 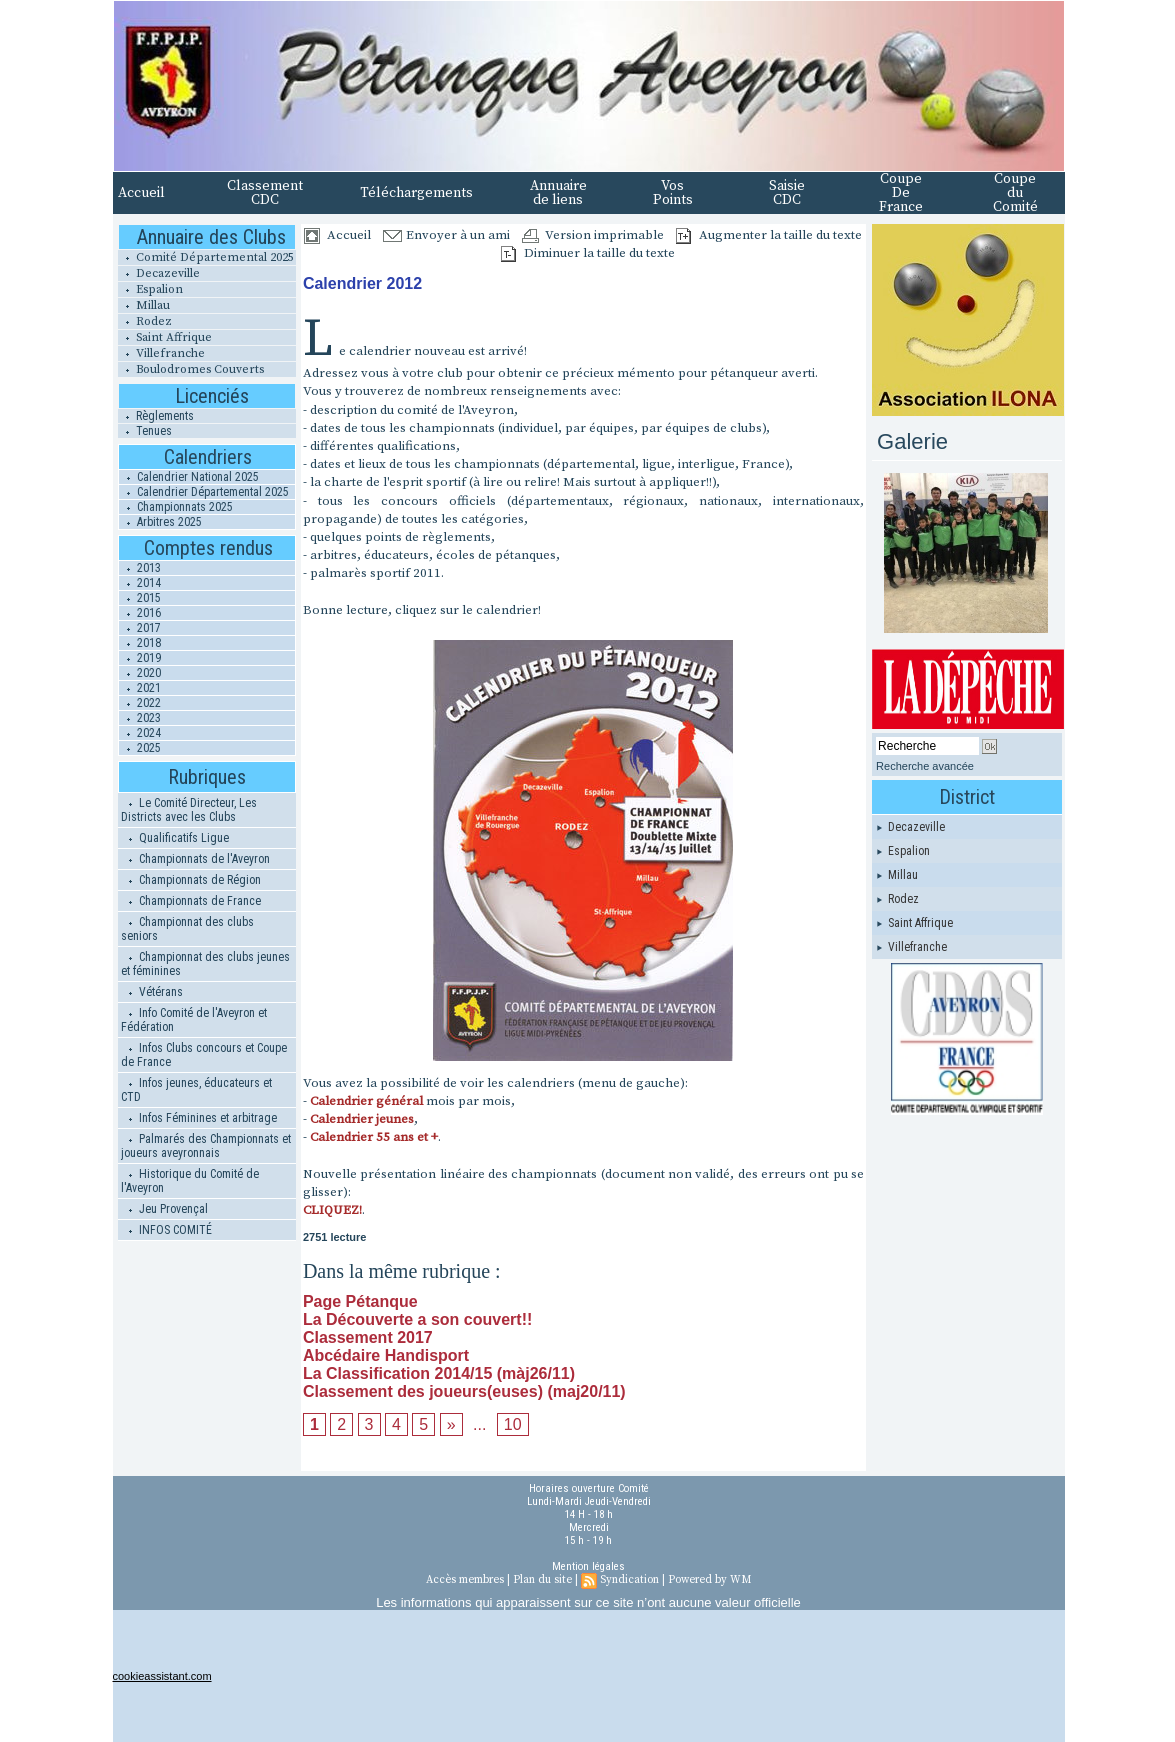 I want to click on Millau, so click(x=144, y=305).